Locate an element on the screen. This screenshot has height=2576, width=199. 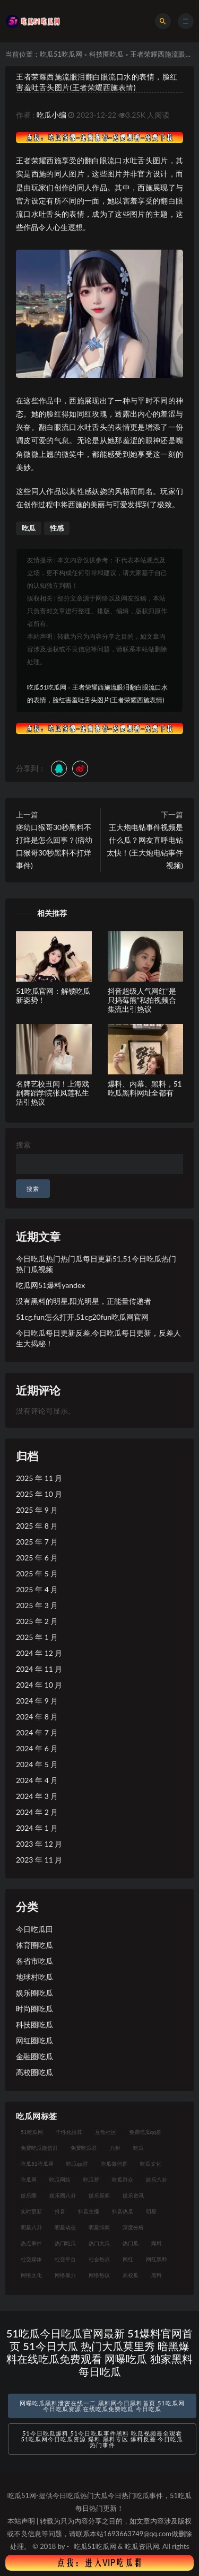
吃瓜网站 [吃瓜网站 (130 项)] is located at coordinates (60, 2179).